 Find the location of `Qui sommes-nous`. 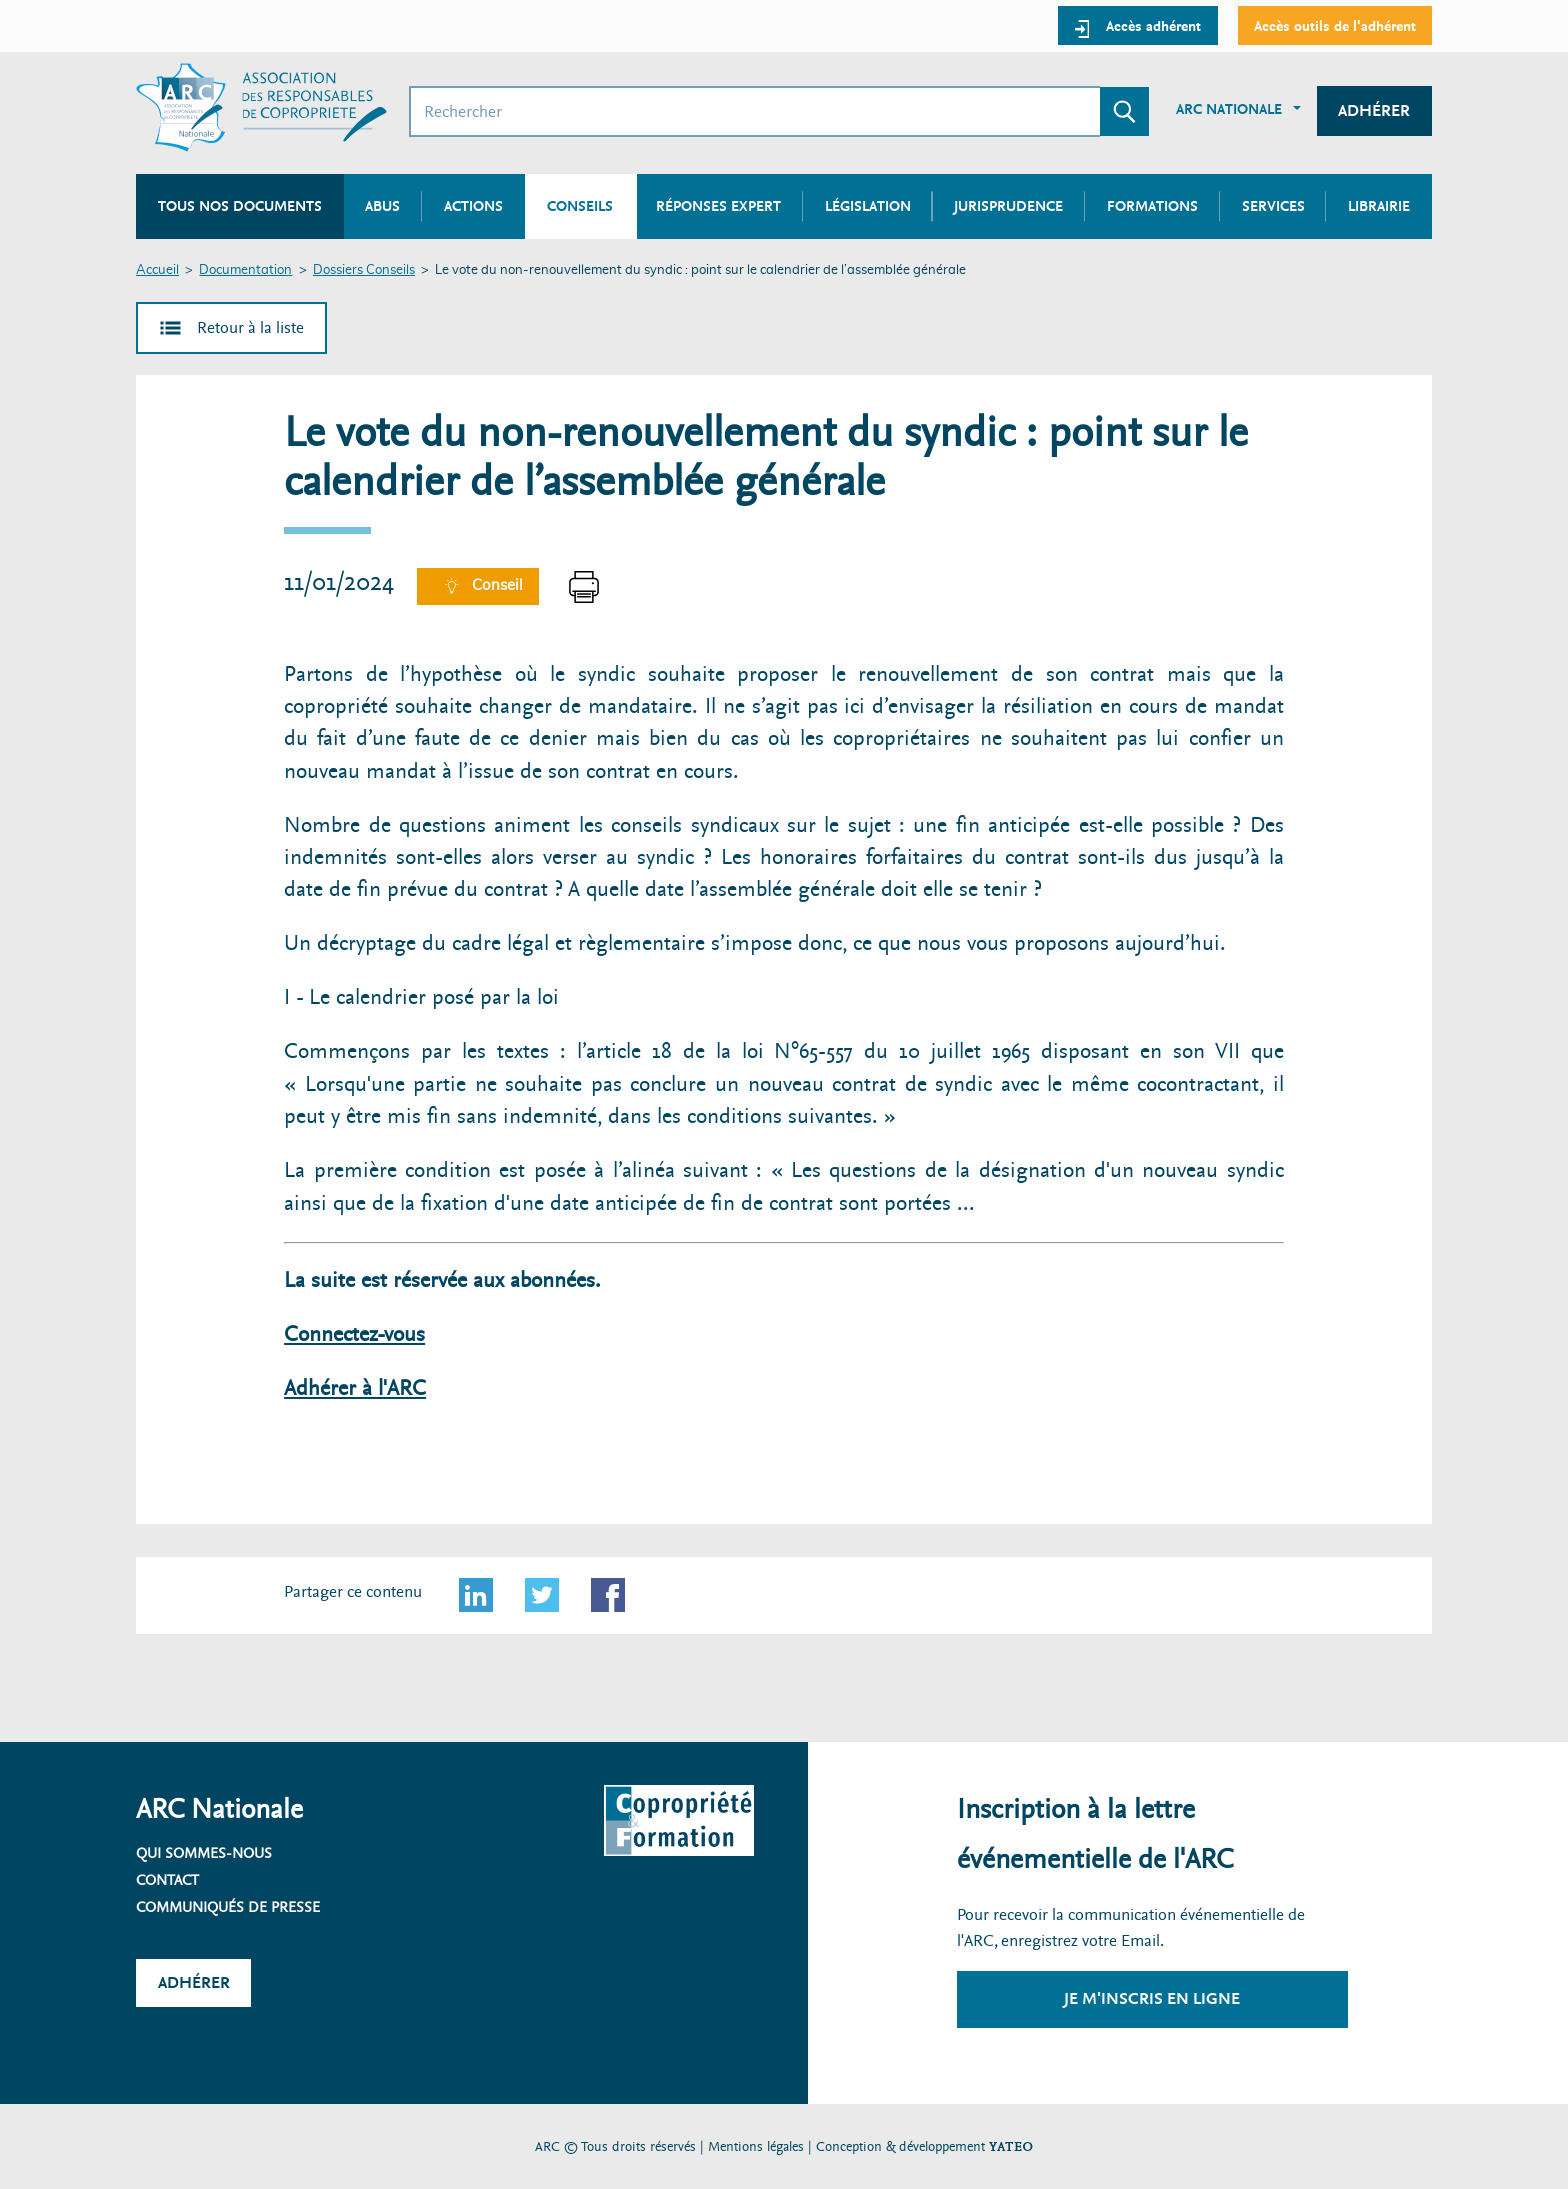

Qui sommes-nous is located at coordinates (204, 1853).